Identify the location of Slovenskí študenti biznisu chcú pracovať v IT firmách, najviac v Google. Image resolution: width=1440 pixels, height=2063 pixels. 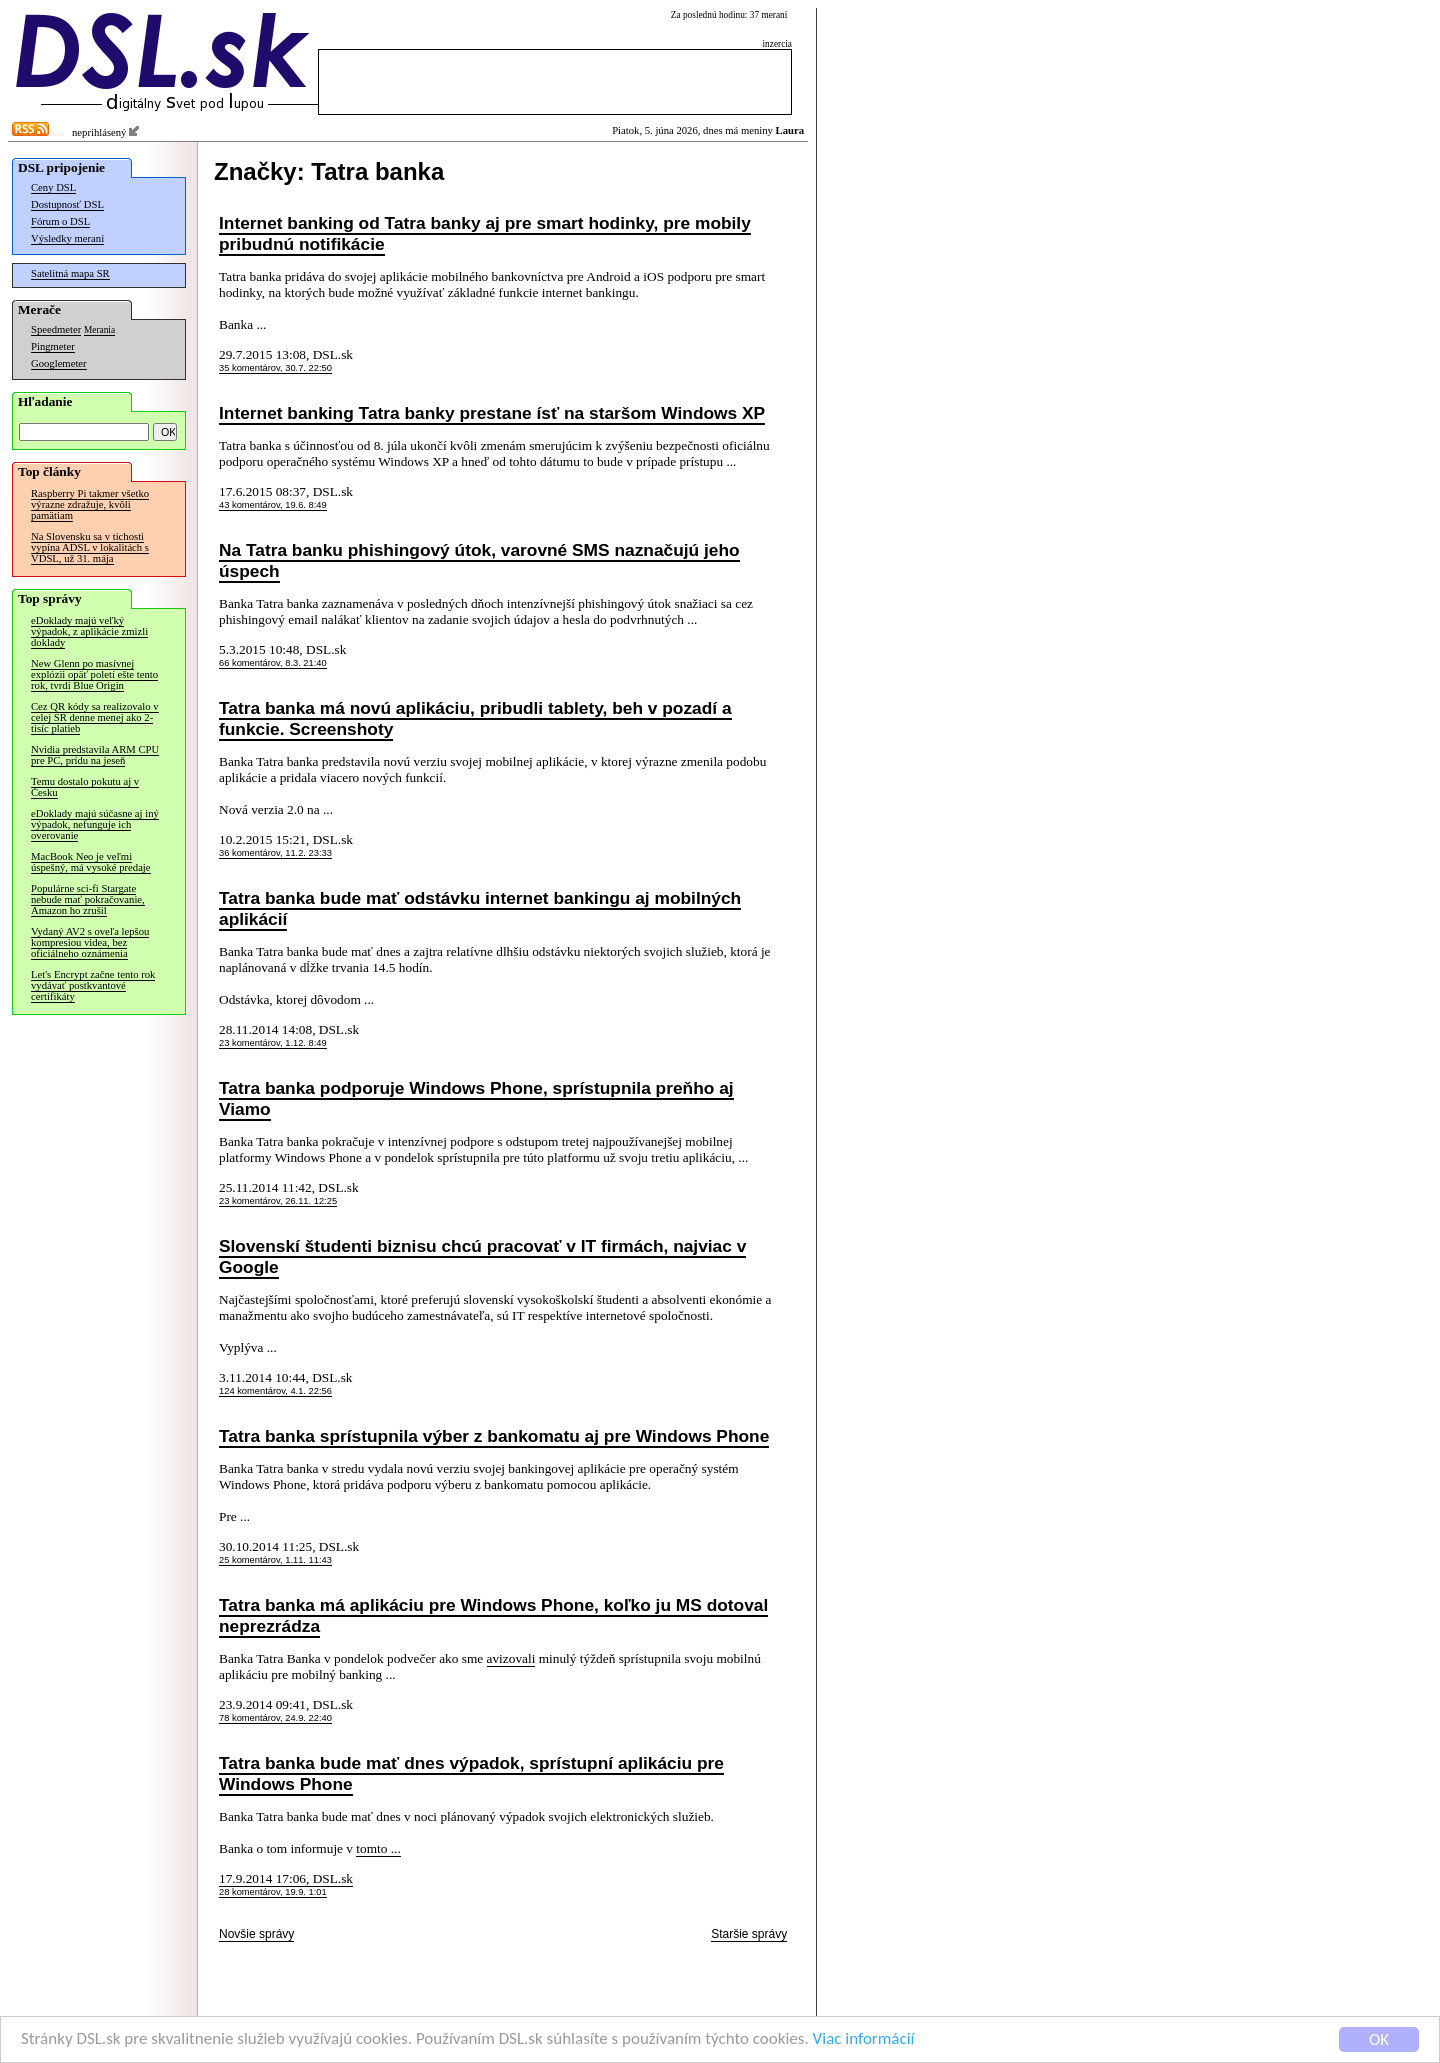
(482, 1256).